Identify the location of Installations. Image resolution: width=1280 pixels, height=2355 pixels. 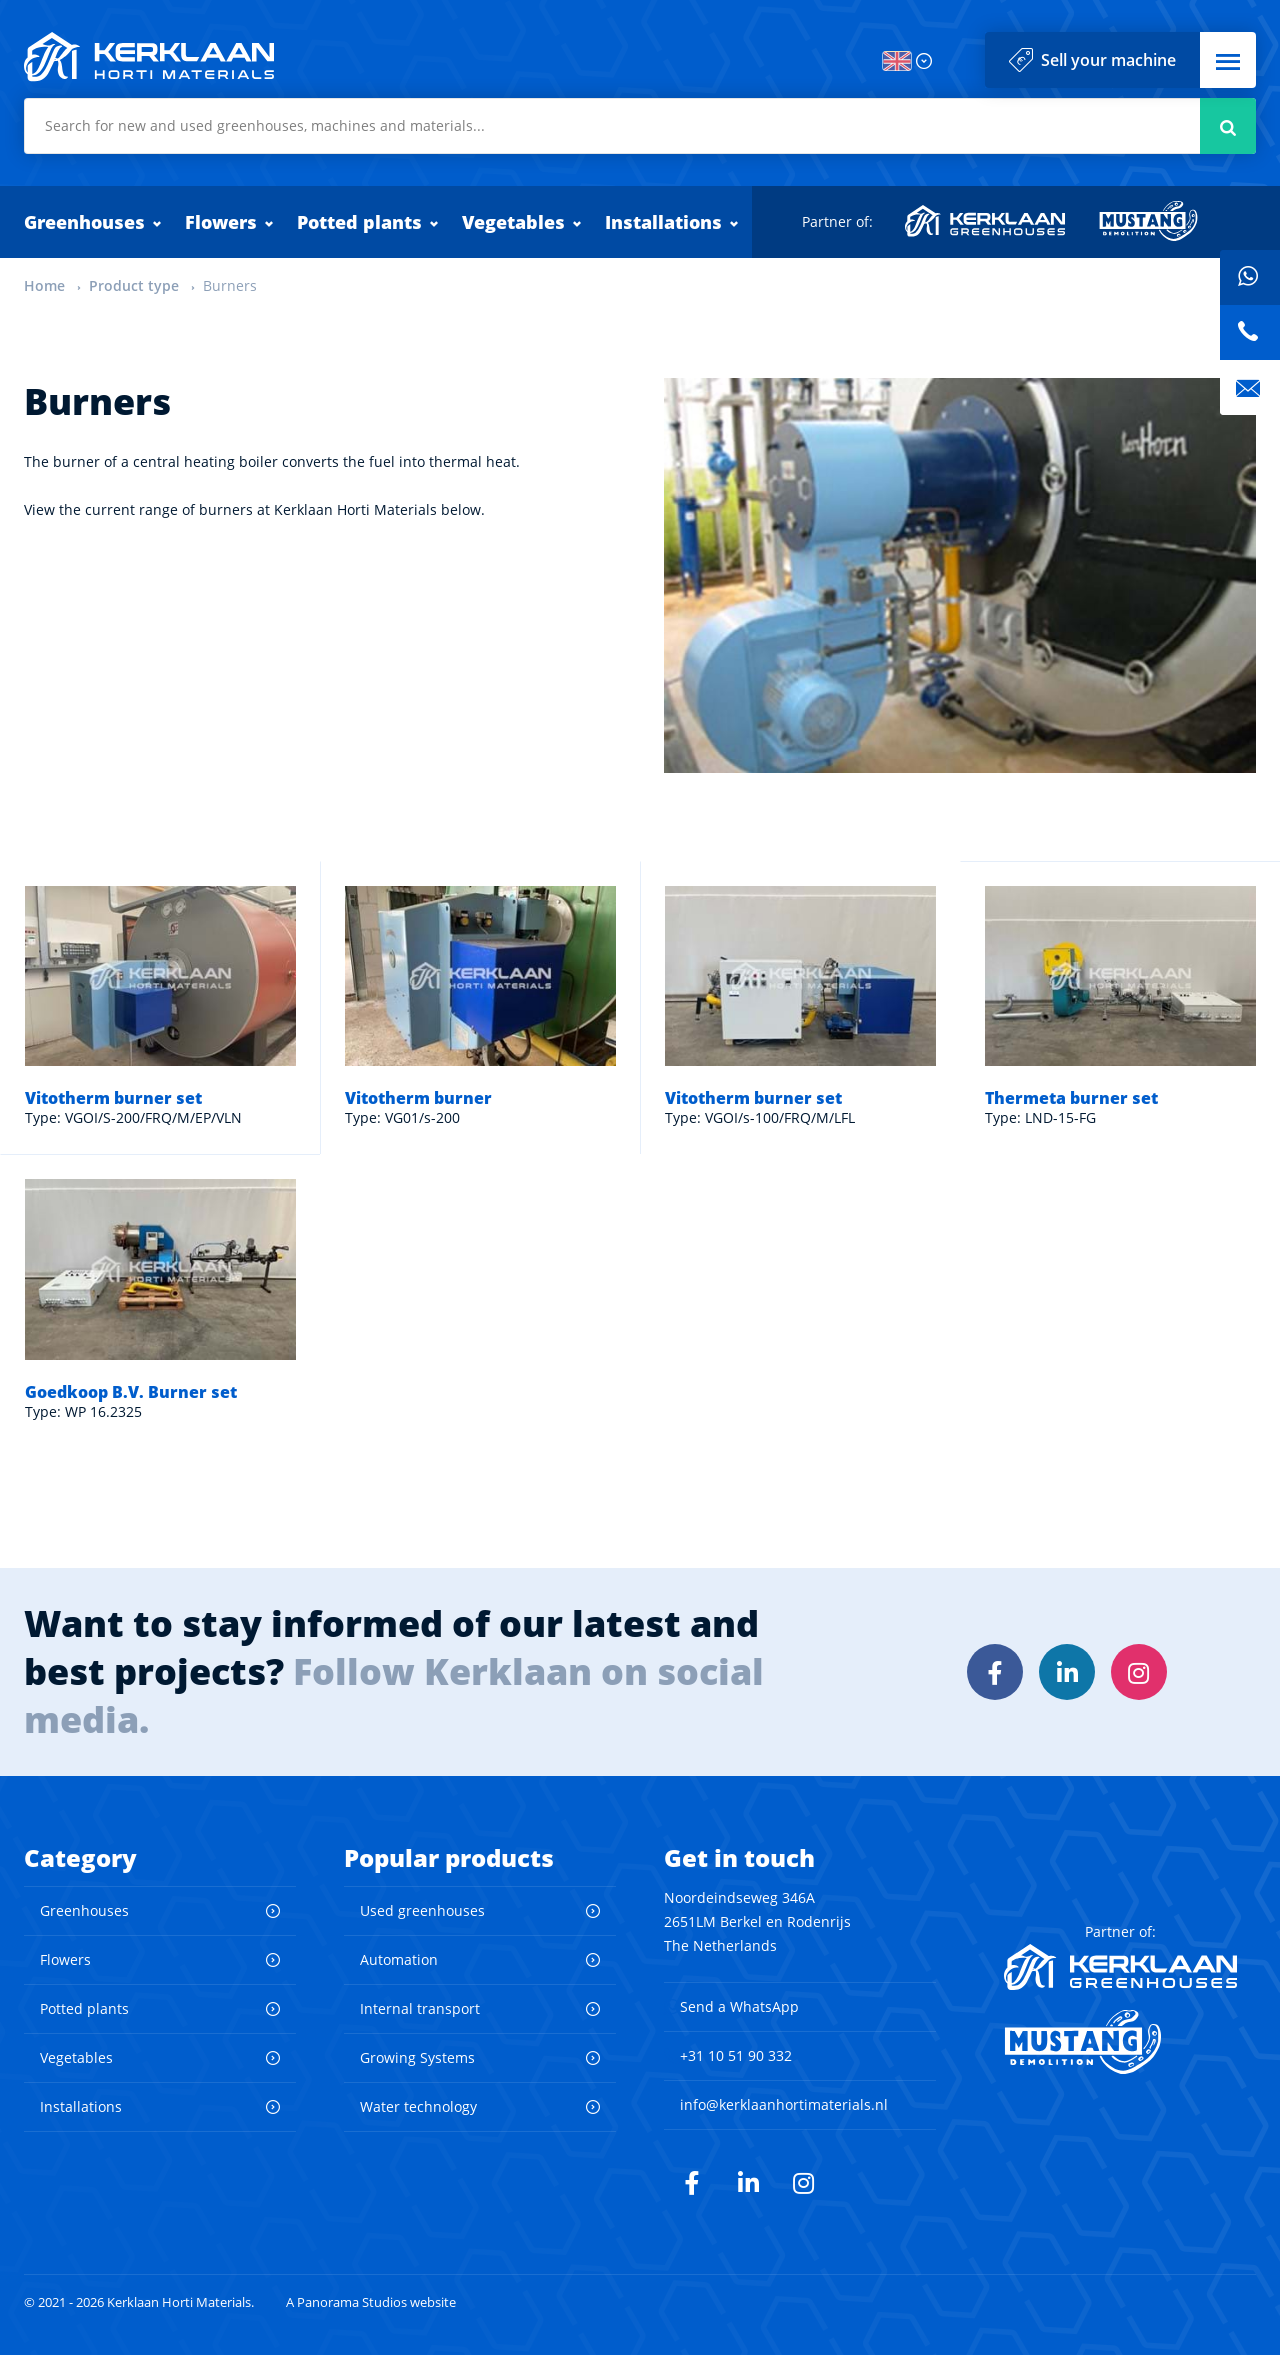
(663, 222).